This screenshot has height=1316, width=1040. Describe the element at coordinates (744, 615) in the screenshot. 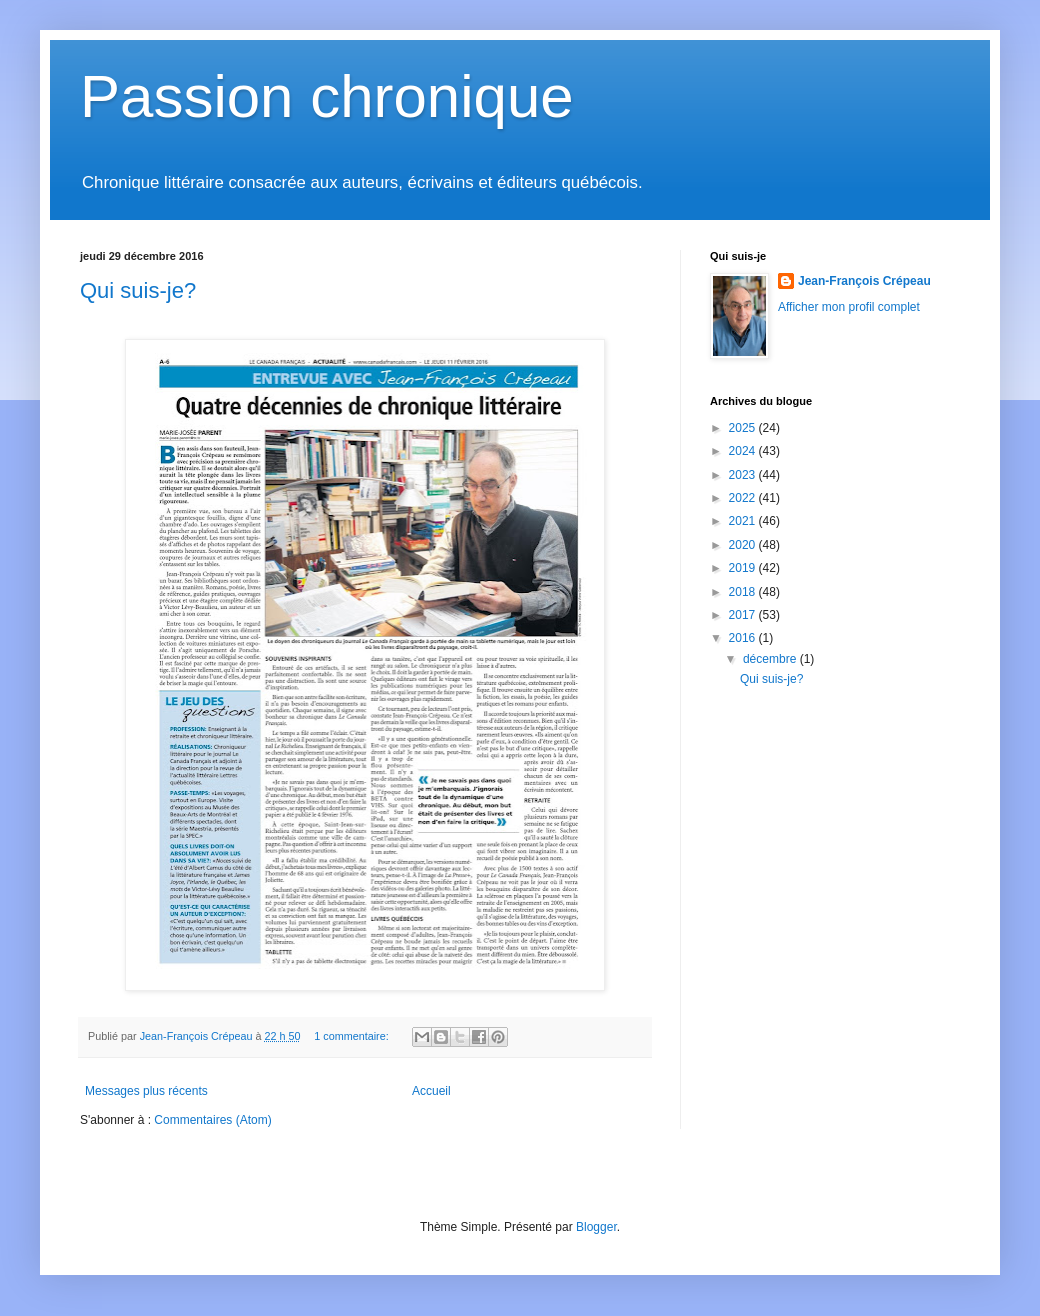

I see `2017` at that location.